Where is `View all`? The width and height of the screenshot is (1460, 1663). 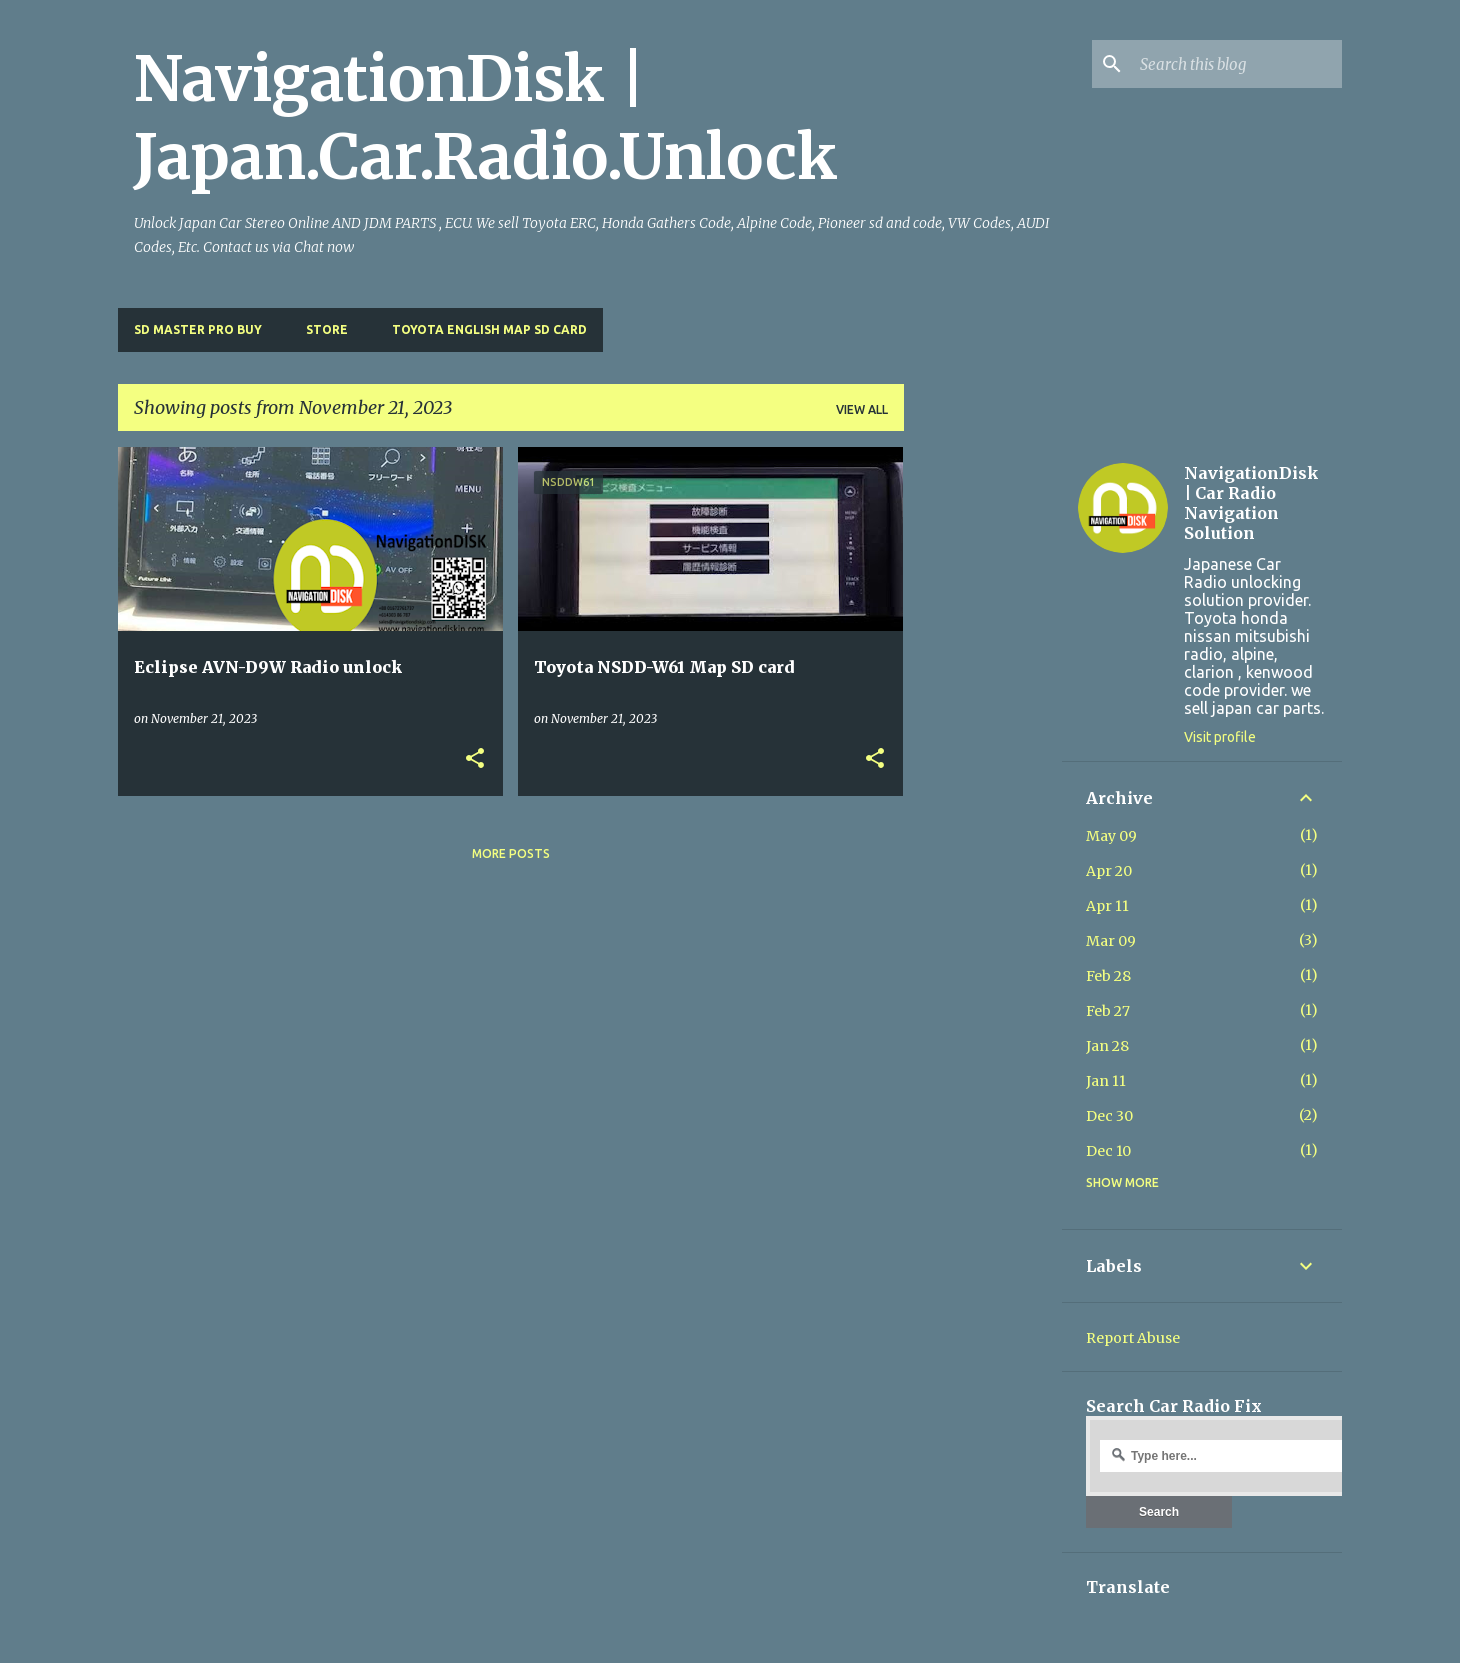
View all is located at coordinates (862, 409).